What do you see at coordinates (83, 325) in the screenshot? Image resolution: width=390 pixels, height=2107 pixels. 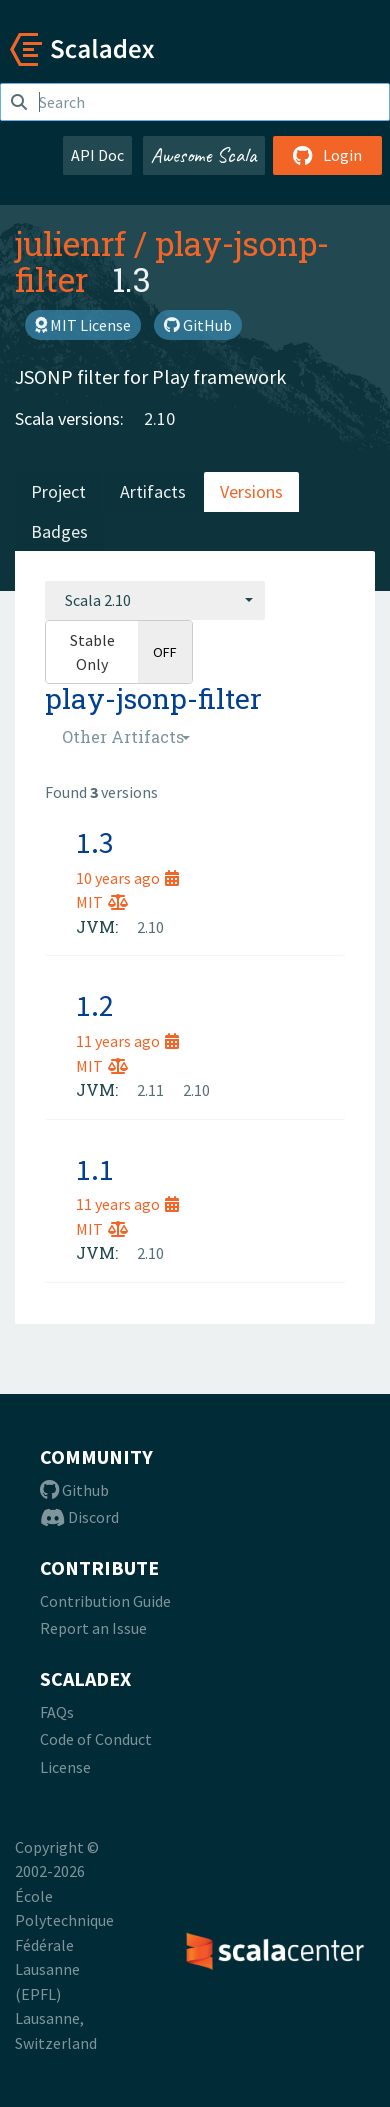 I see `MIT License` at bounding box center [83, 325].